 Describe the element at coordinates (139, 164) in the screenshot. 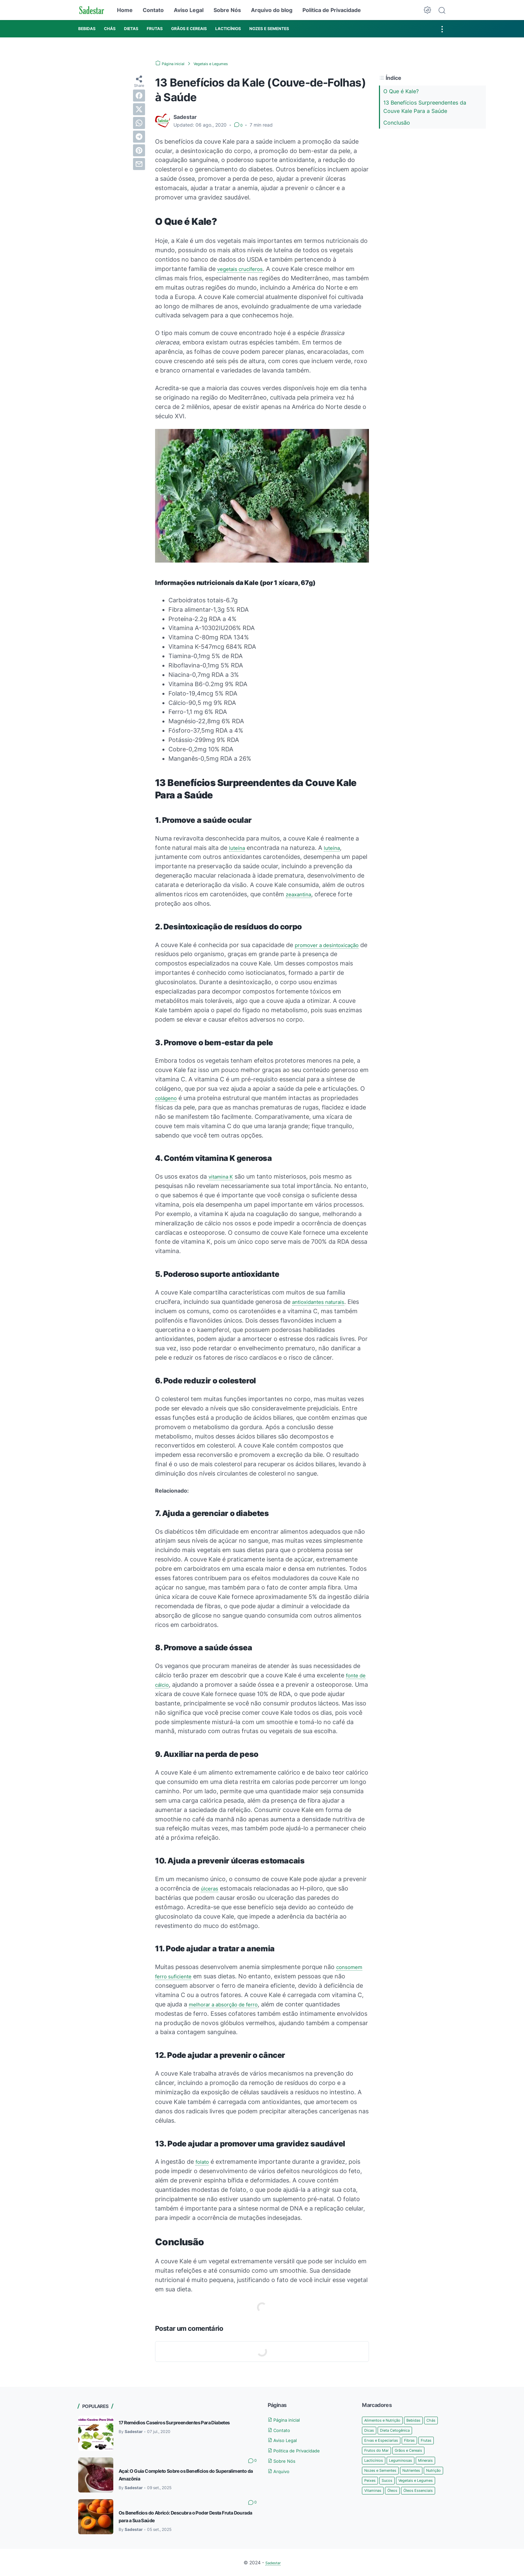

I see `[email]` at that location.